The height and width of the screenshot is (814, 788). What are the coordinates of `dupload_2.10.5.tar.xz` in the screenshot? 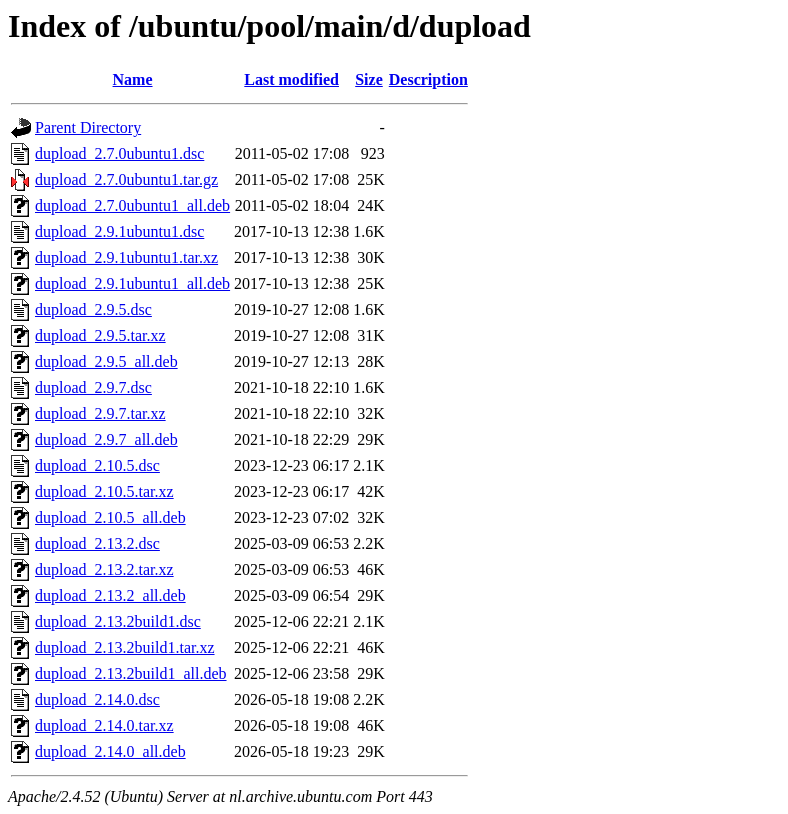 It's located at (104, 491).